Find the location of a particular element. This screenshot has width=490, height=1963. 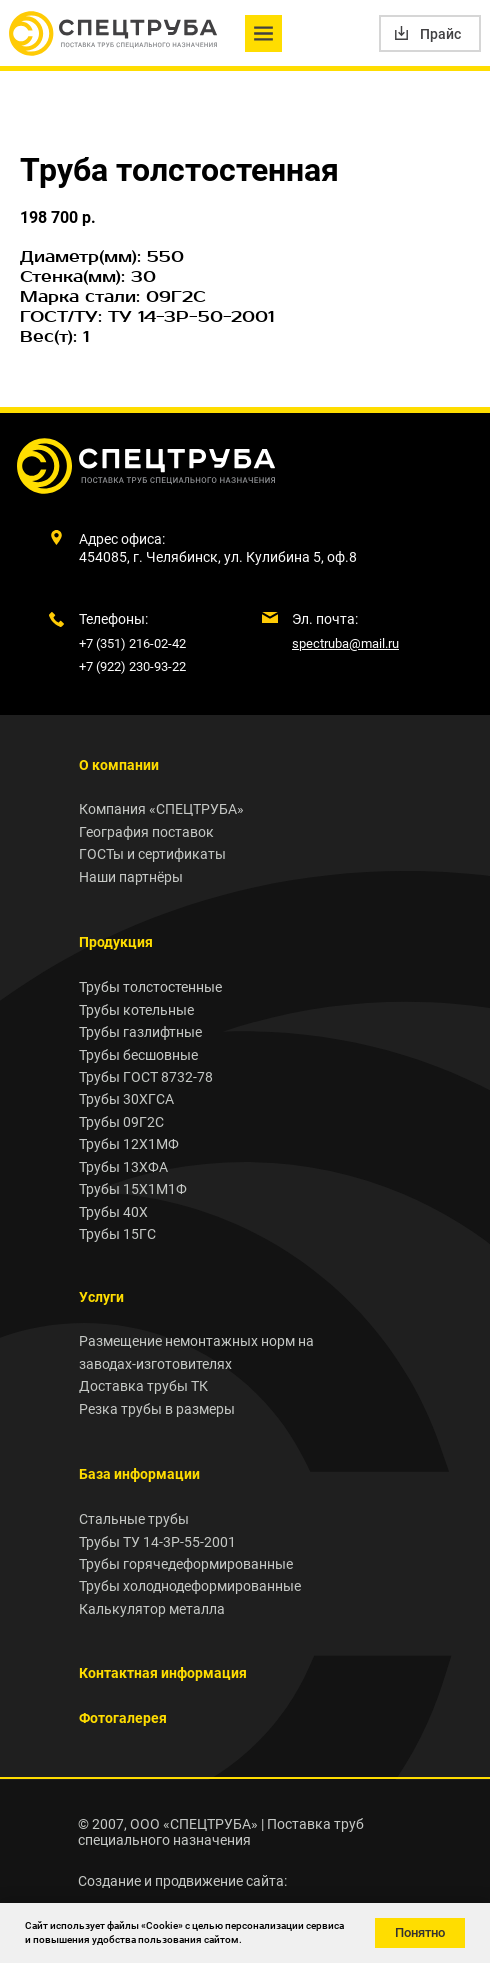

Услуги is located at coordinates (101, 1297).